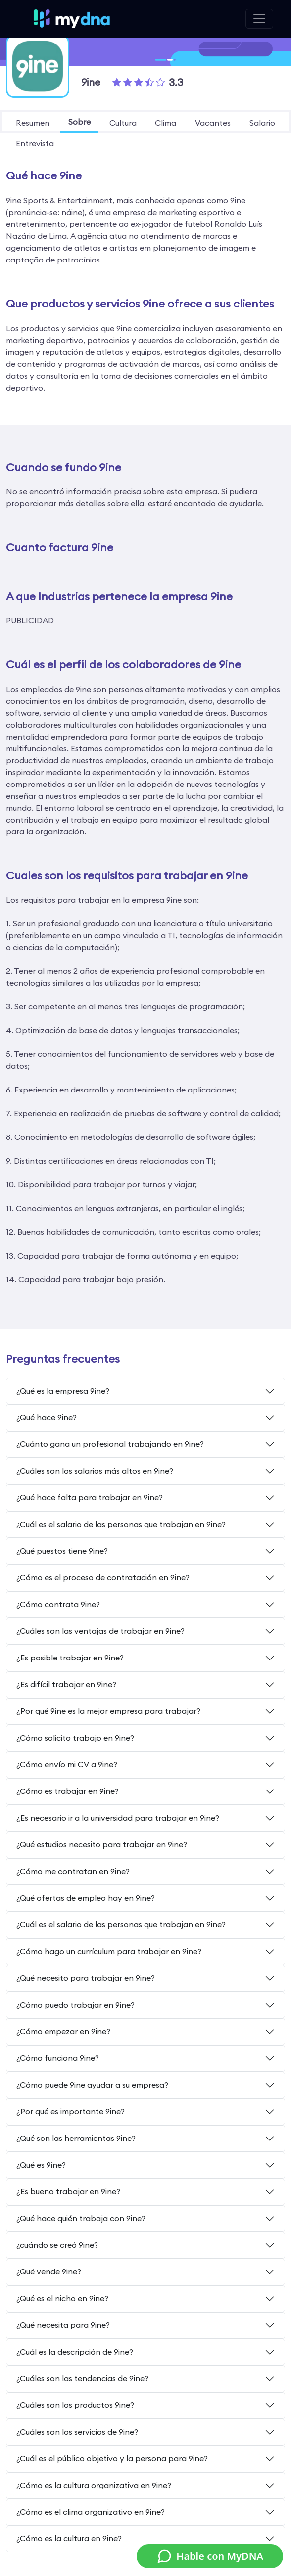  I want to click on ¿Cómo hago un currículum para trabajar en 9ine?, so click(108, 1951).